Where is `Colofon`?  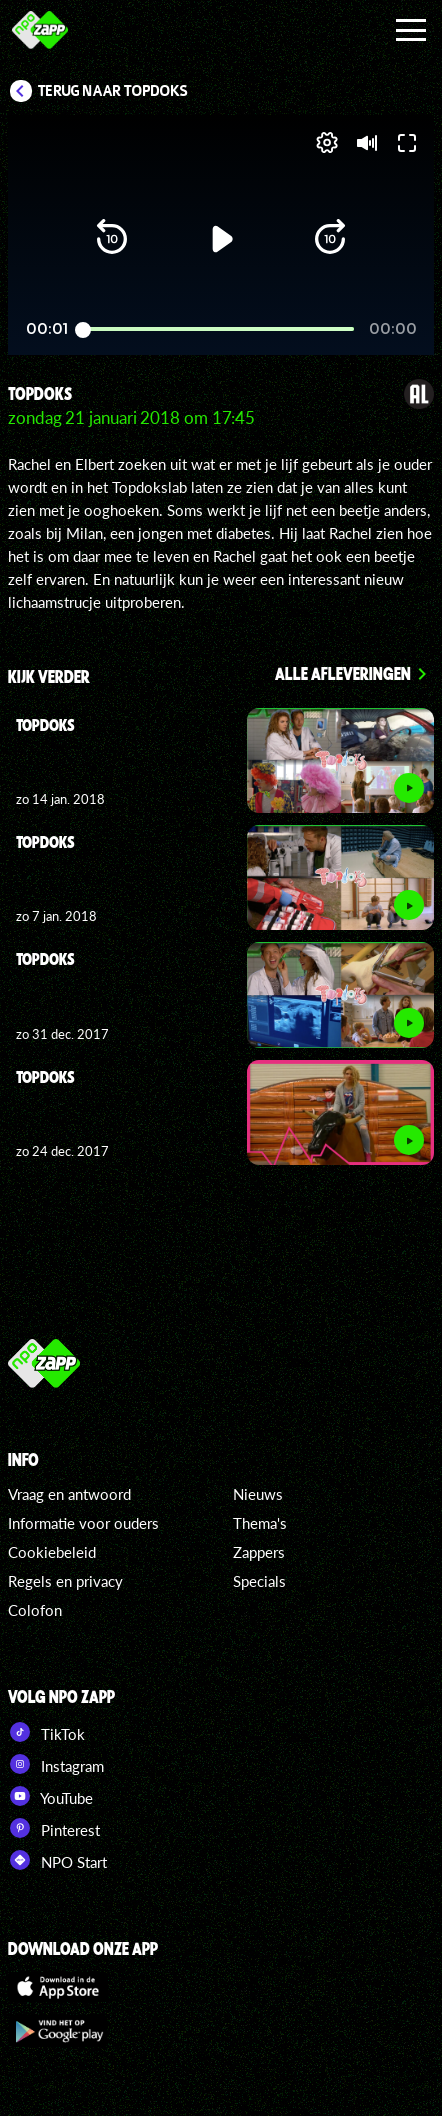
Colofon is located at coordinates (35, 1610).